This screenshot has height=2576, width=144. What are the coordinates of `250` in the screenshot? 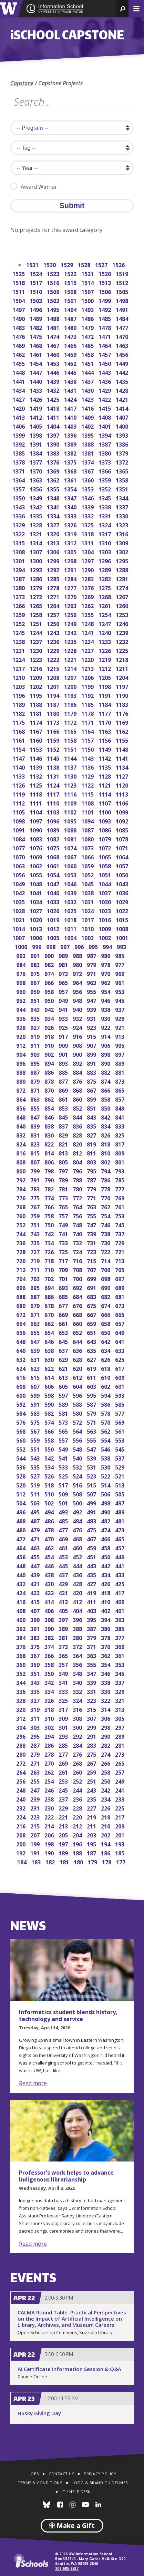 It's located at (106, 1780).